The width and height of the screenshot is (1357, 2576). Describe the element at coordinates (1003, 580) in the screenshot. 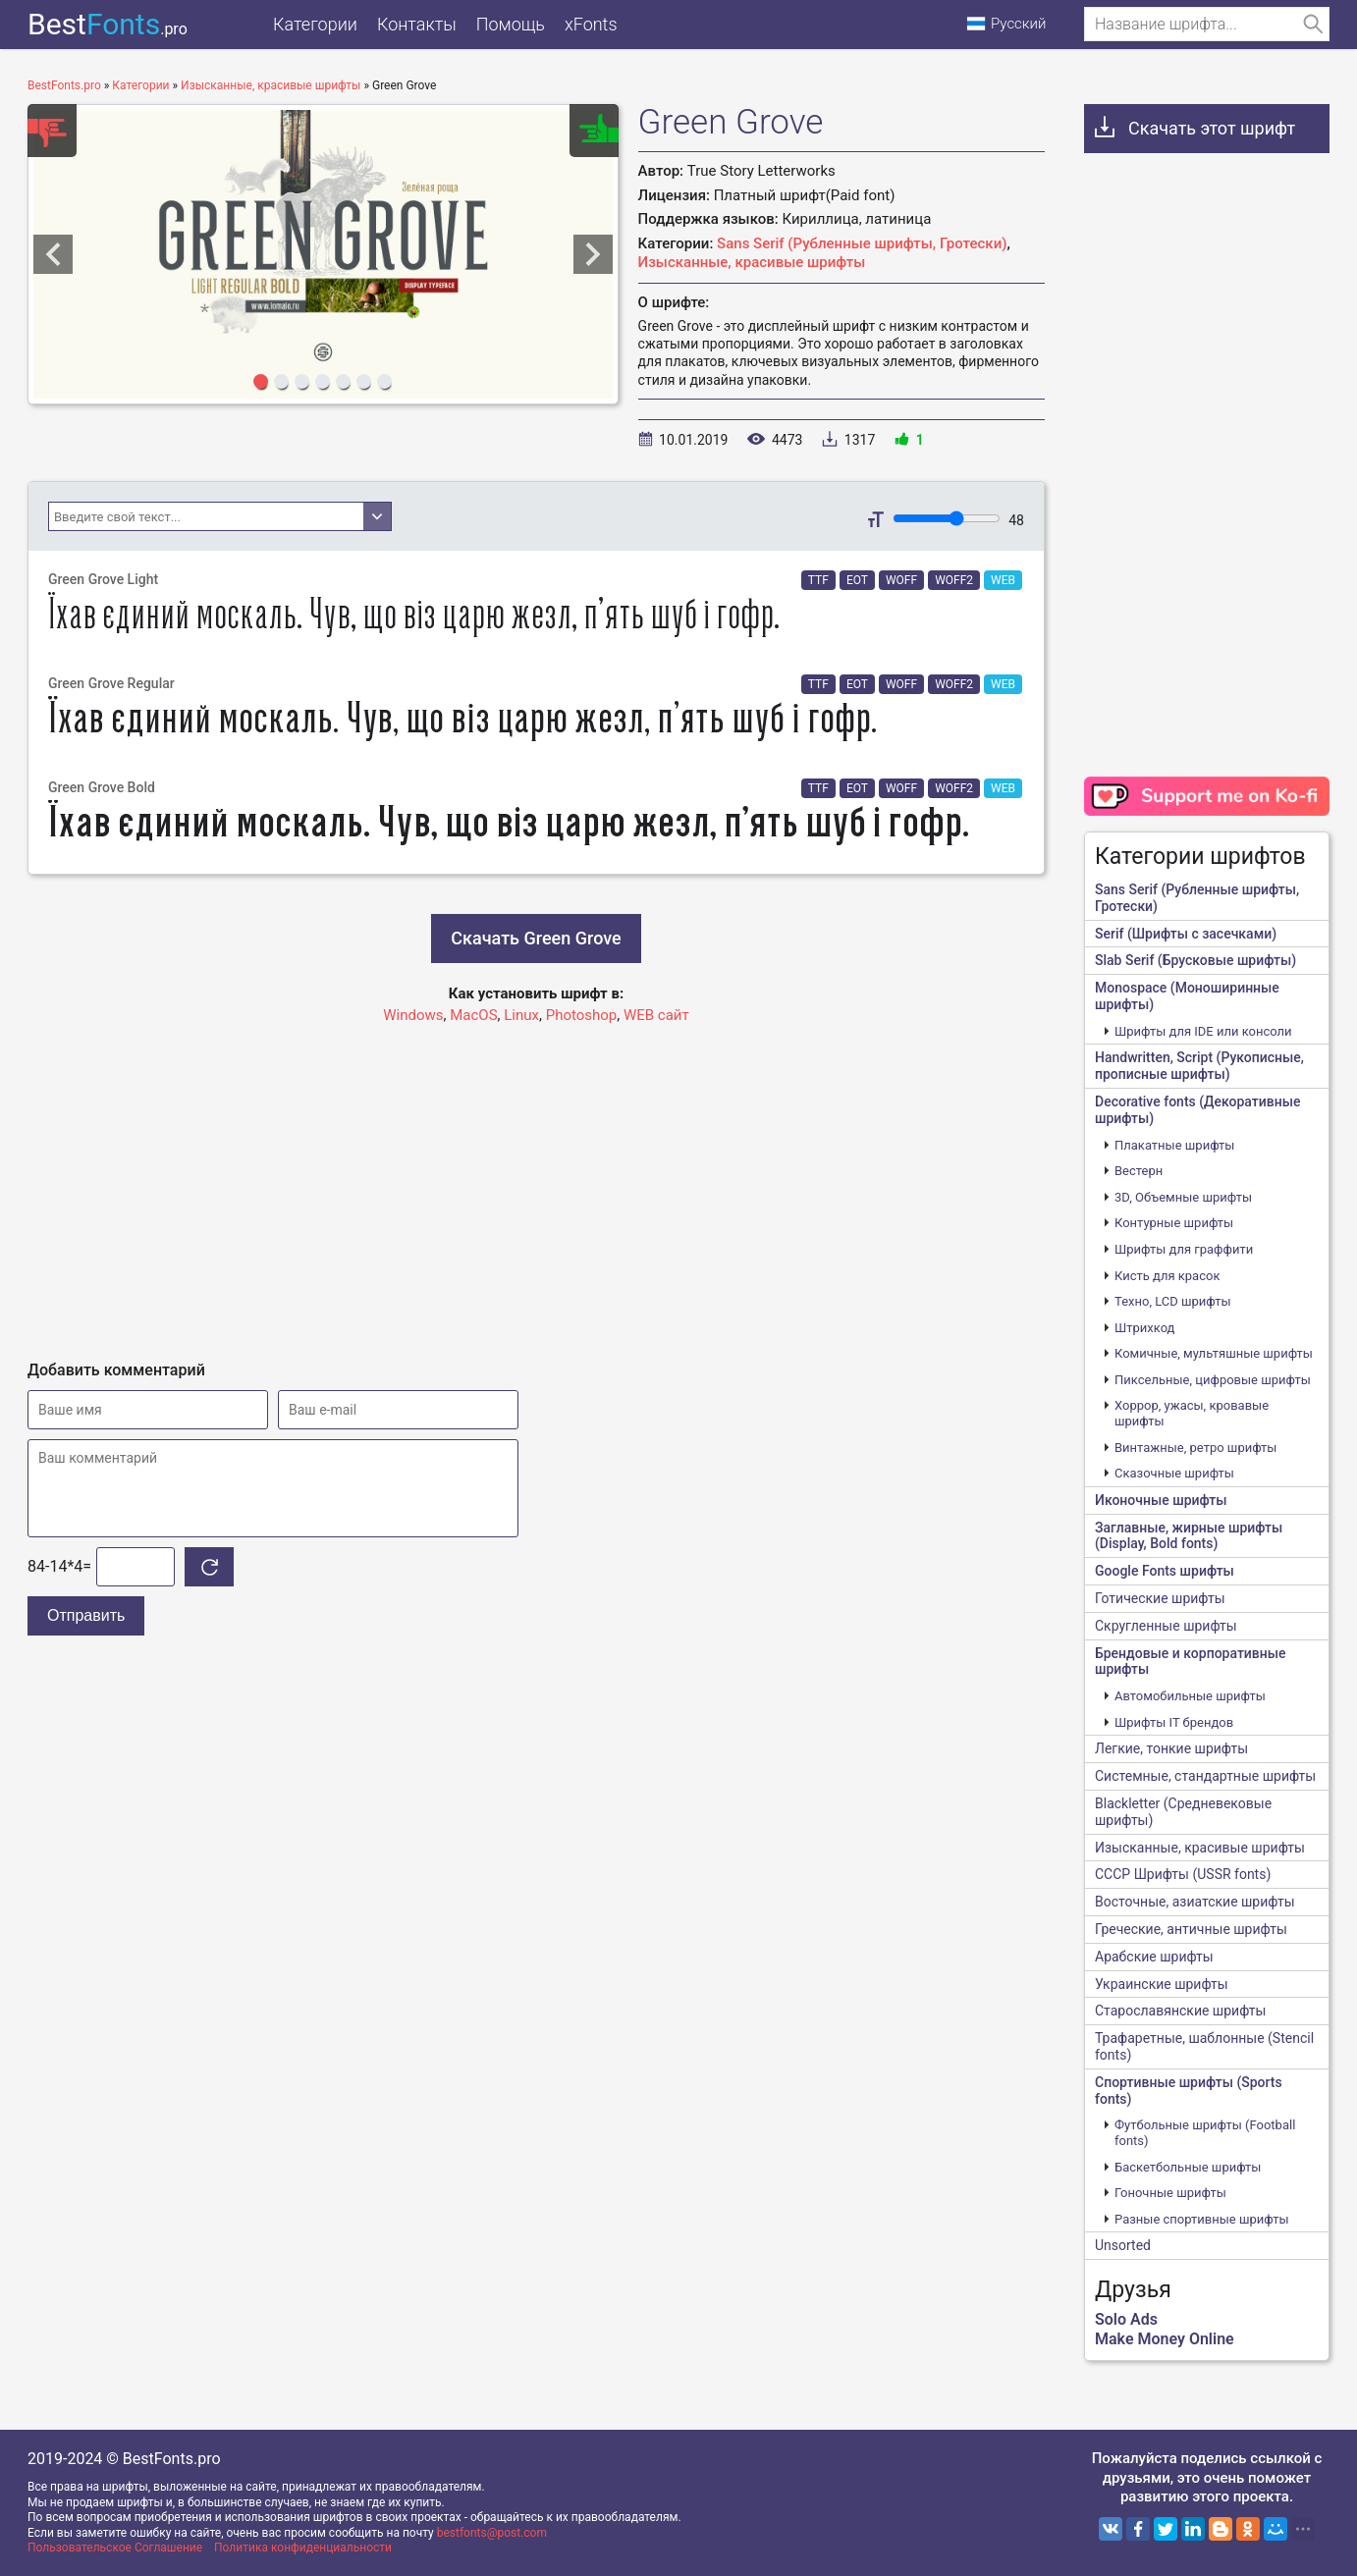

I see `WEB` at that location.